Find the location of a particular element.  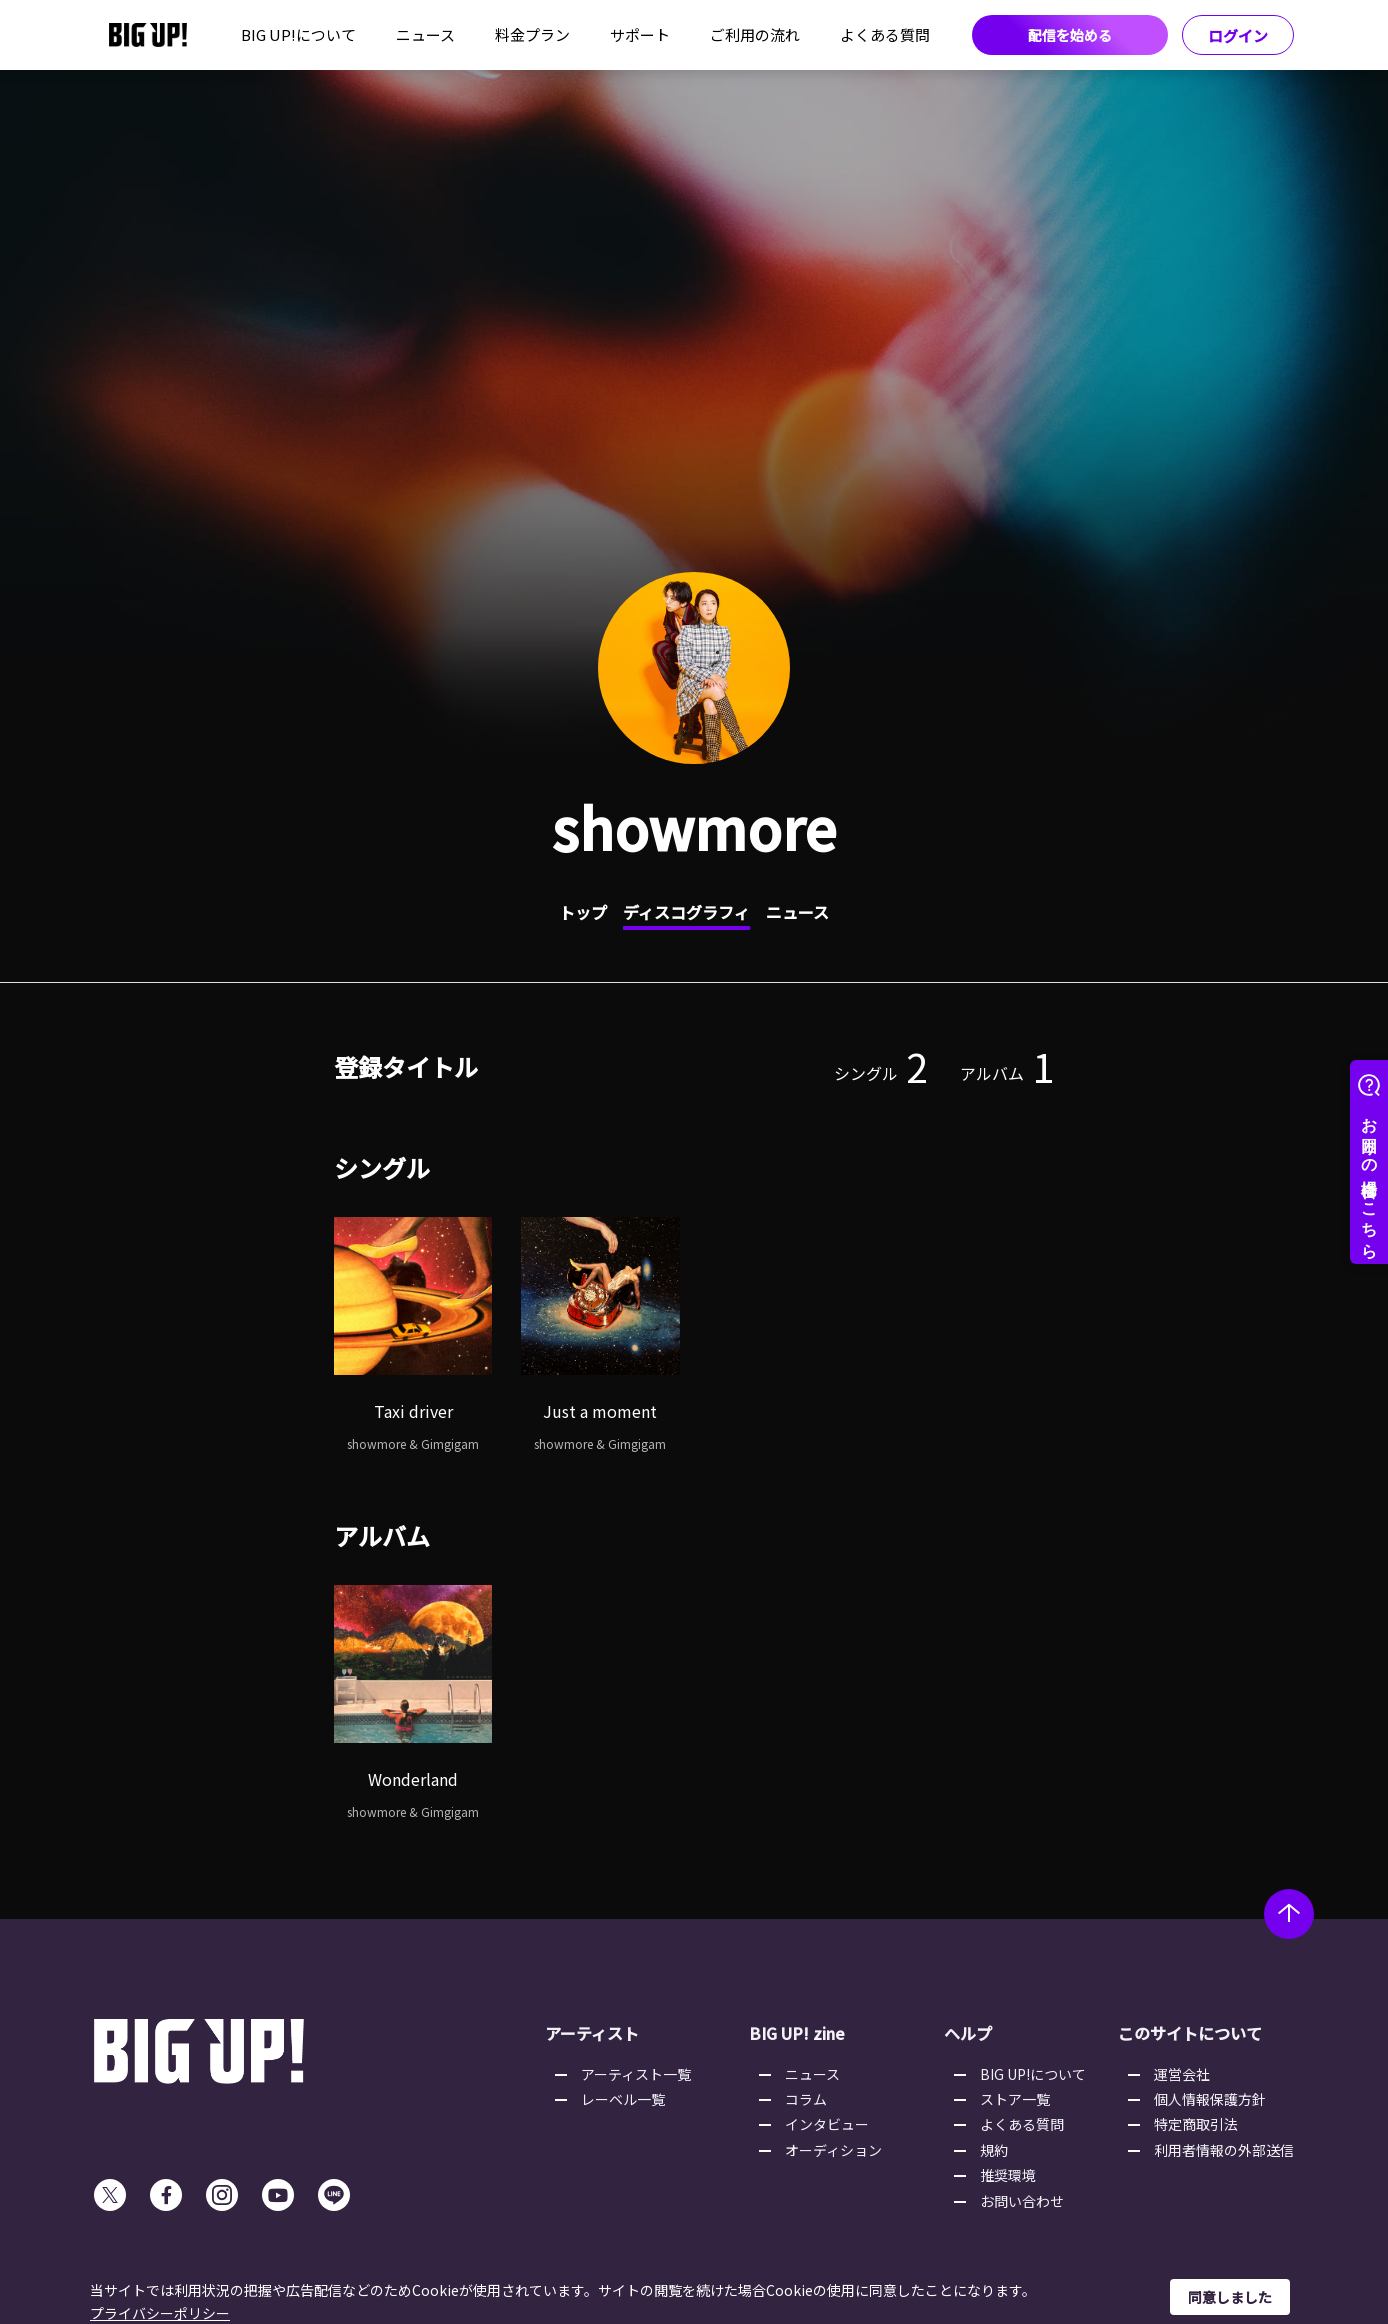

特定商取引法 is located at coordinates (1196, 2124).